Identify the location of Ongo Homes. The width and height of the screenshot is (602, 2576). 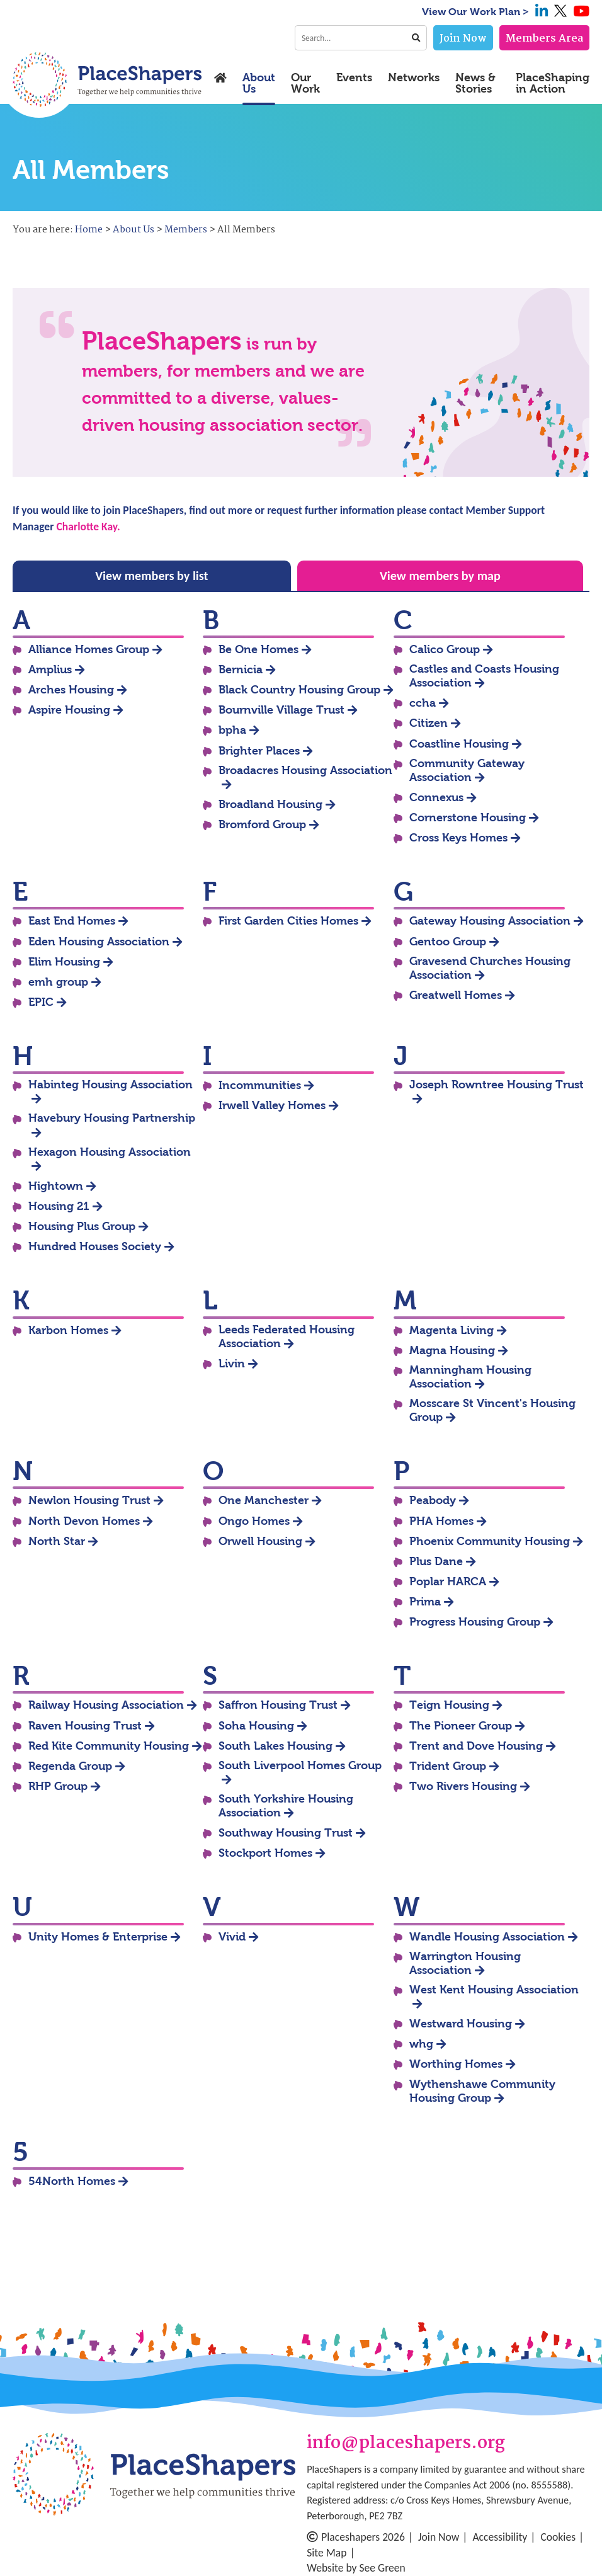
(254, 1521).